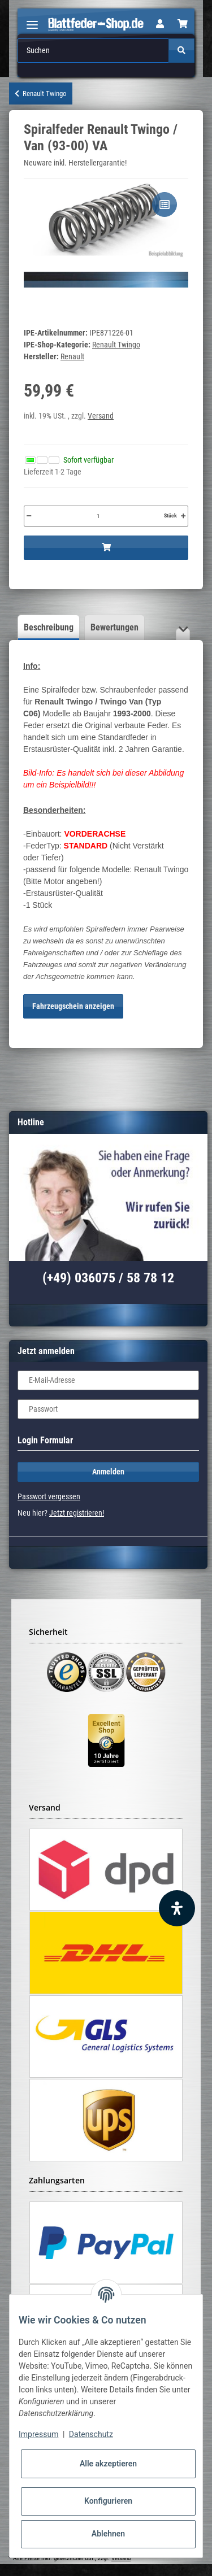  What do you see at coordinates (108, 2500) in the screenshot?
I see `Konfigurieren` at bounding box center [108, 2500].